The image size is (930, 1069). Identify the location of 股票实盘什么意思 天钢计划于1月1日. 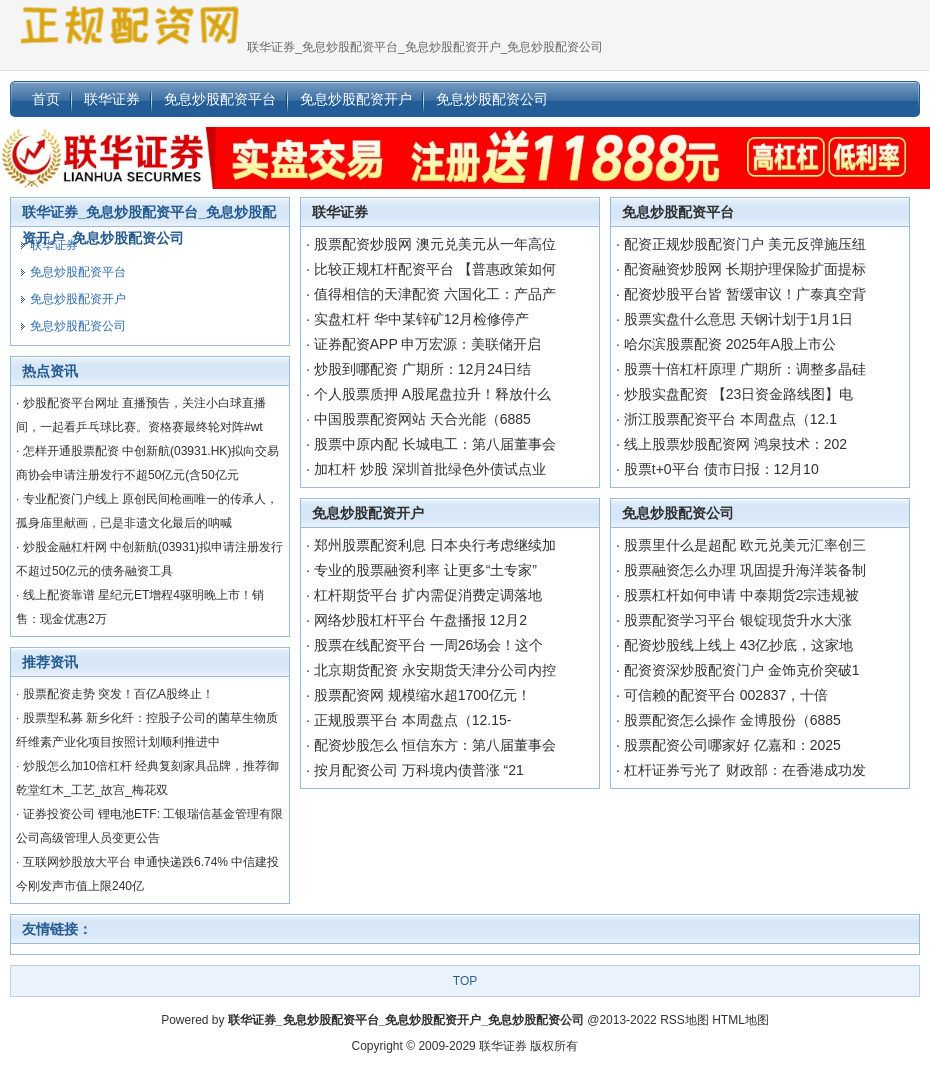
(738, 319).